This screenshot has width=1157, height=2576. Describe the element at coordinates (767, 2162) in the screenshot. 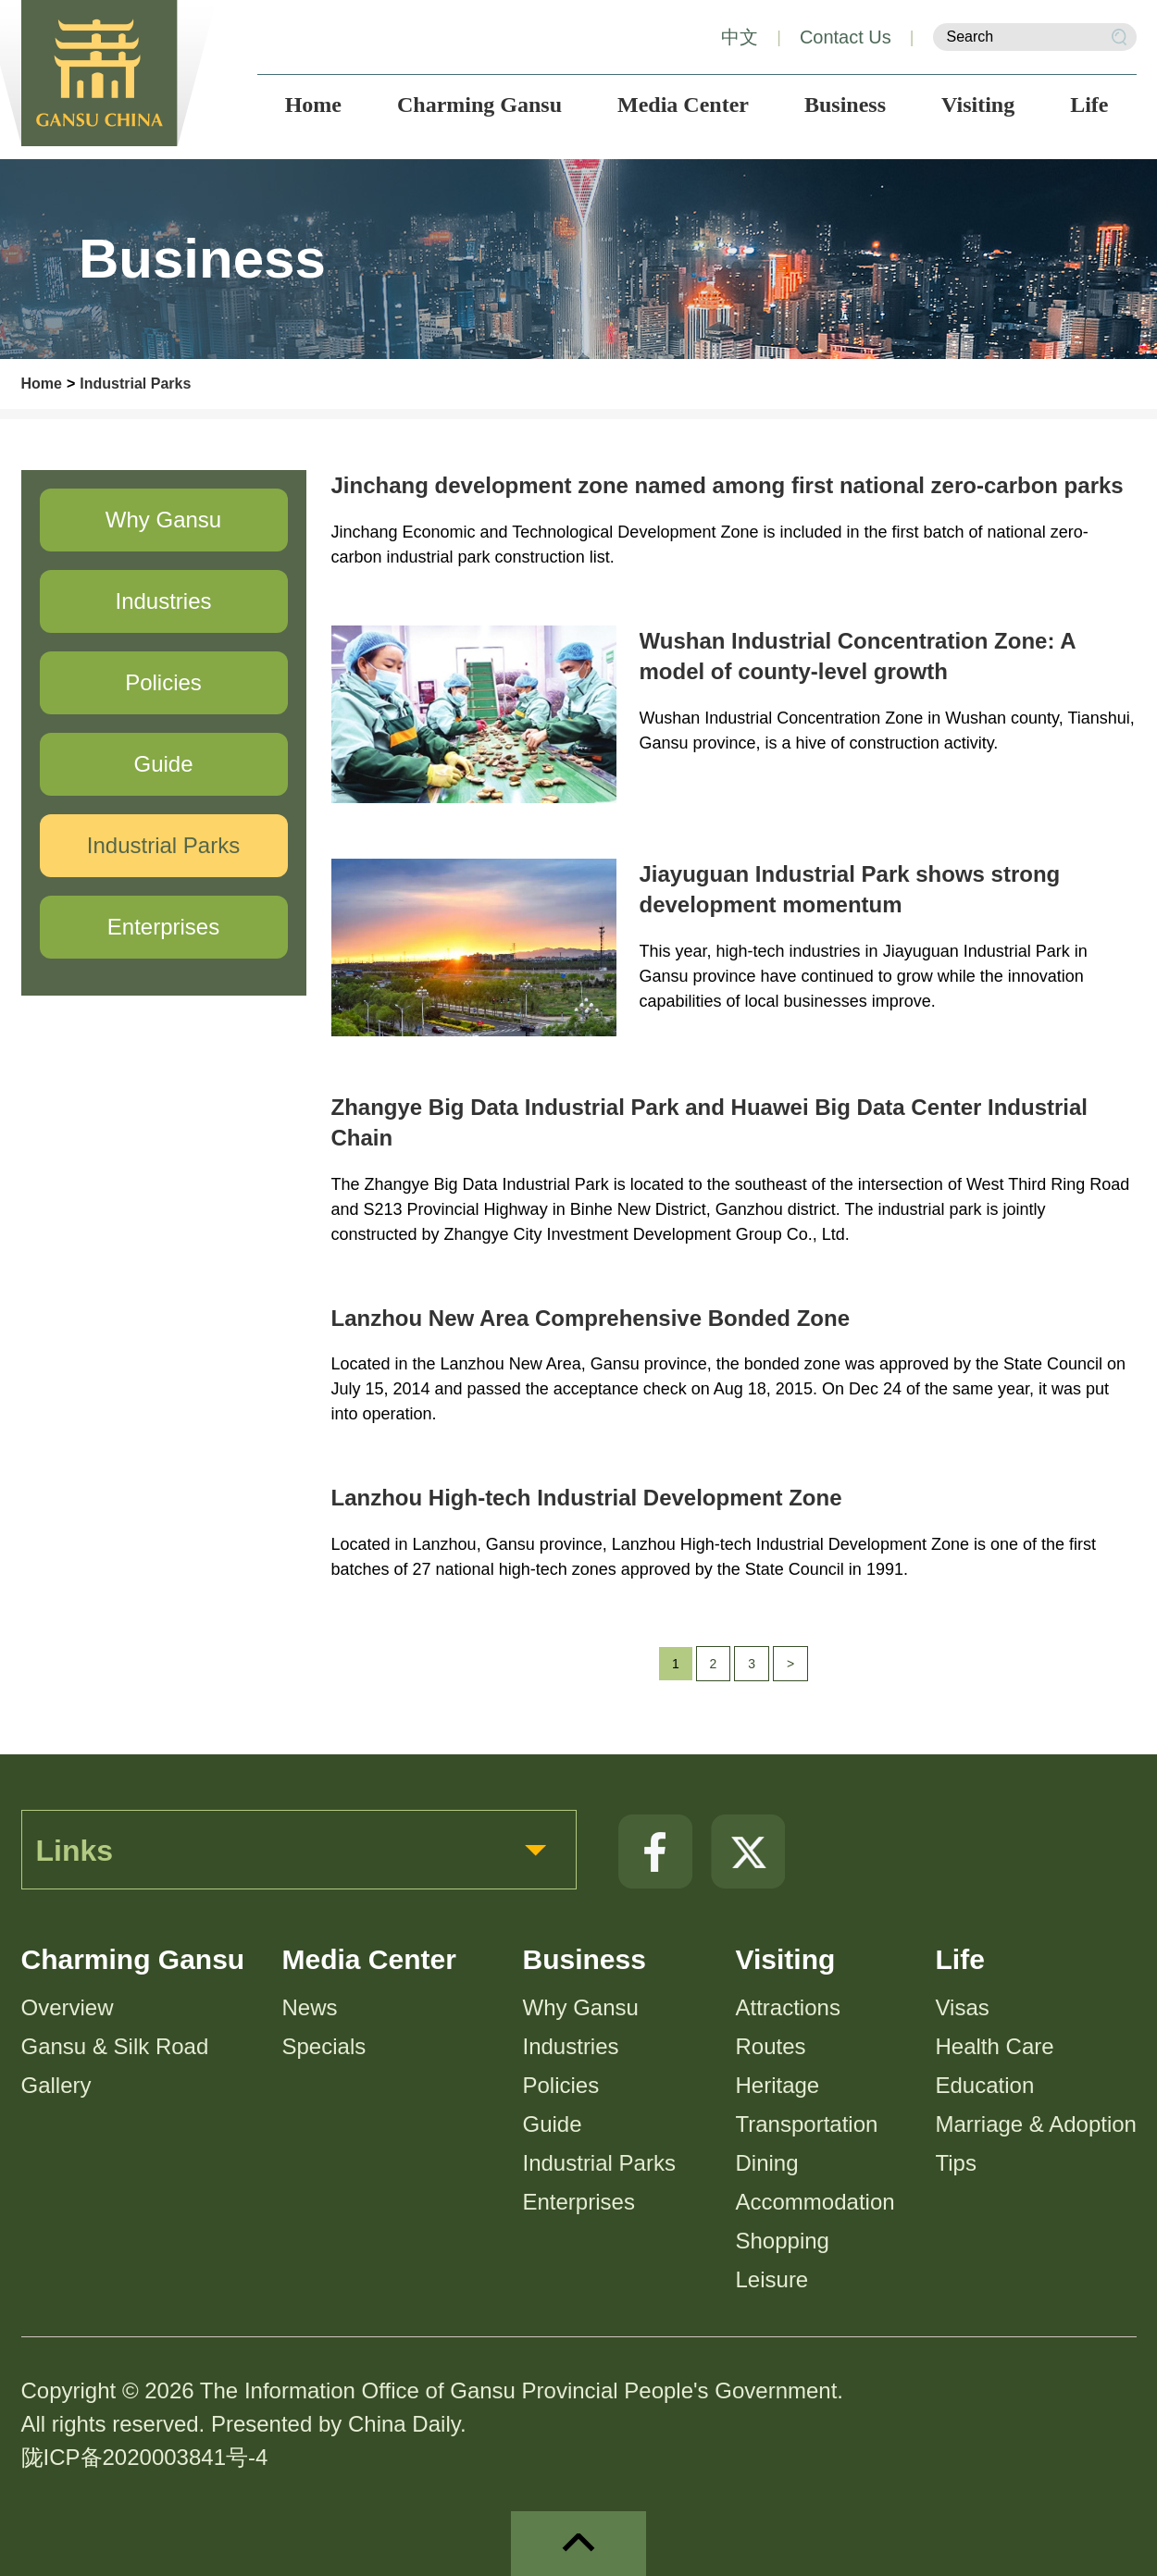

I see `Dining` at that location.